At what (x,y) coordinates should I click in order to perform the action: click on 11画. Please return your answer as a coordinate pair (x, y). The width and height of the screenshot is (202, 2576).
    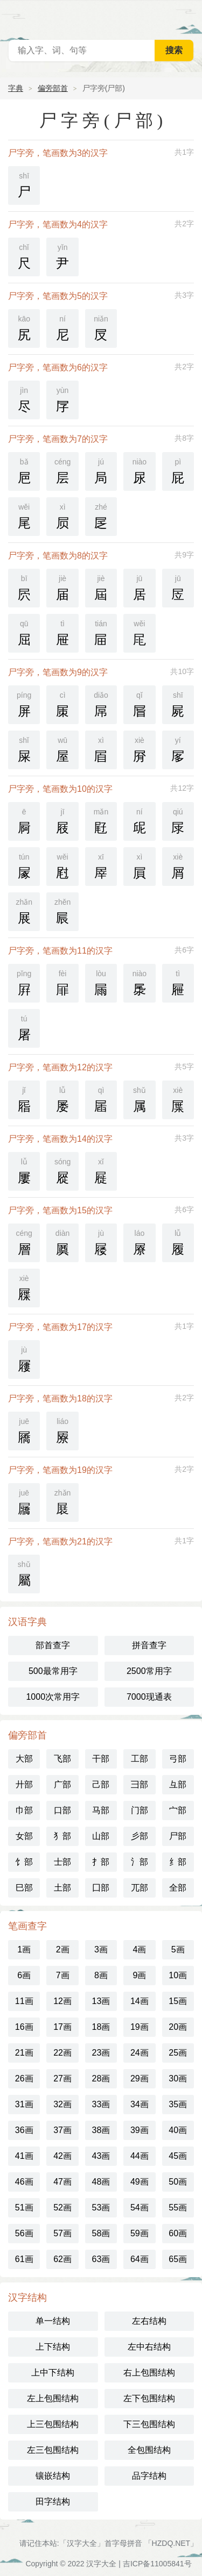
    Looking at the image, I should click on (24, 2001).